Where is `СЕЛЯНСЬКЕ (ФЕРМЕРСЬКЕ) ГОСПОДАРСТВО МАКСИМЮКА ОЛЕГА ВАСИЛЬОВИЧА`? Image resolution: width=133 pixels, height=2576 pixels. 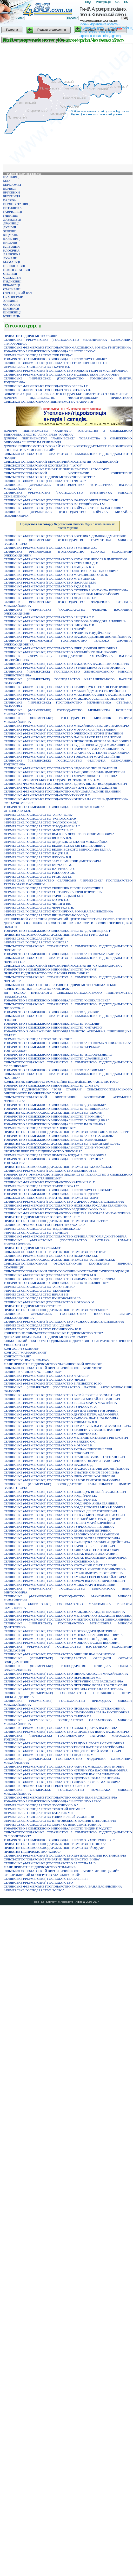 СЕЛЯНСЬКЕ (ФЕРМЕРСЬКЕ) ГОСПОДАРСТВО МАКСИМЮКА ОЛЕГА ВАСИЛЬОВИЧА is located at coordinates (67, 694).